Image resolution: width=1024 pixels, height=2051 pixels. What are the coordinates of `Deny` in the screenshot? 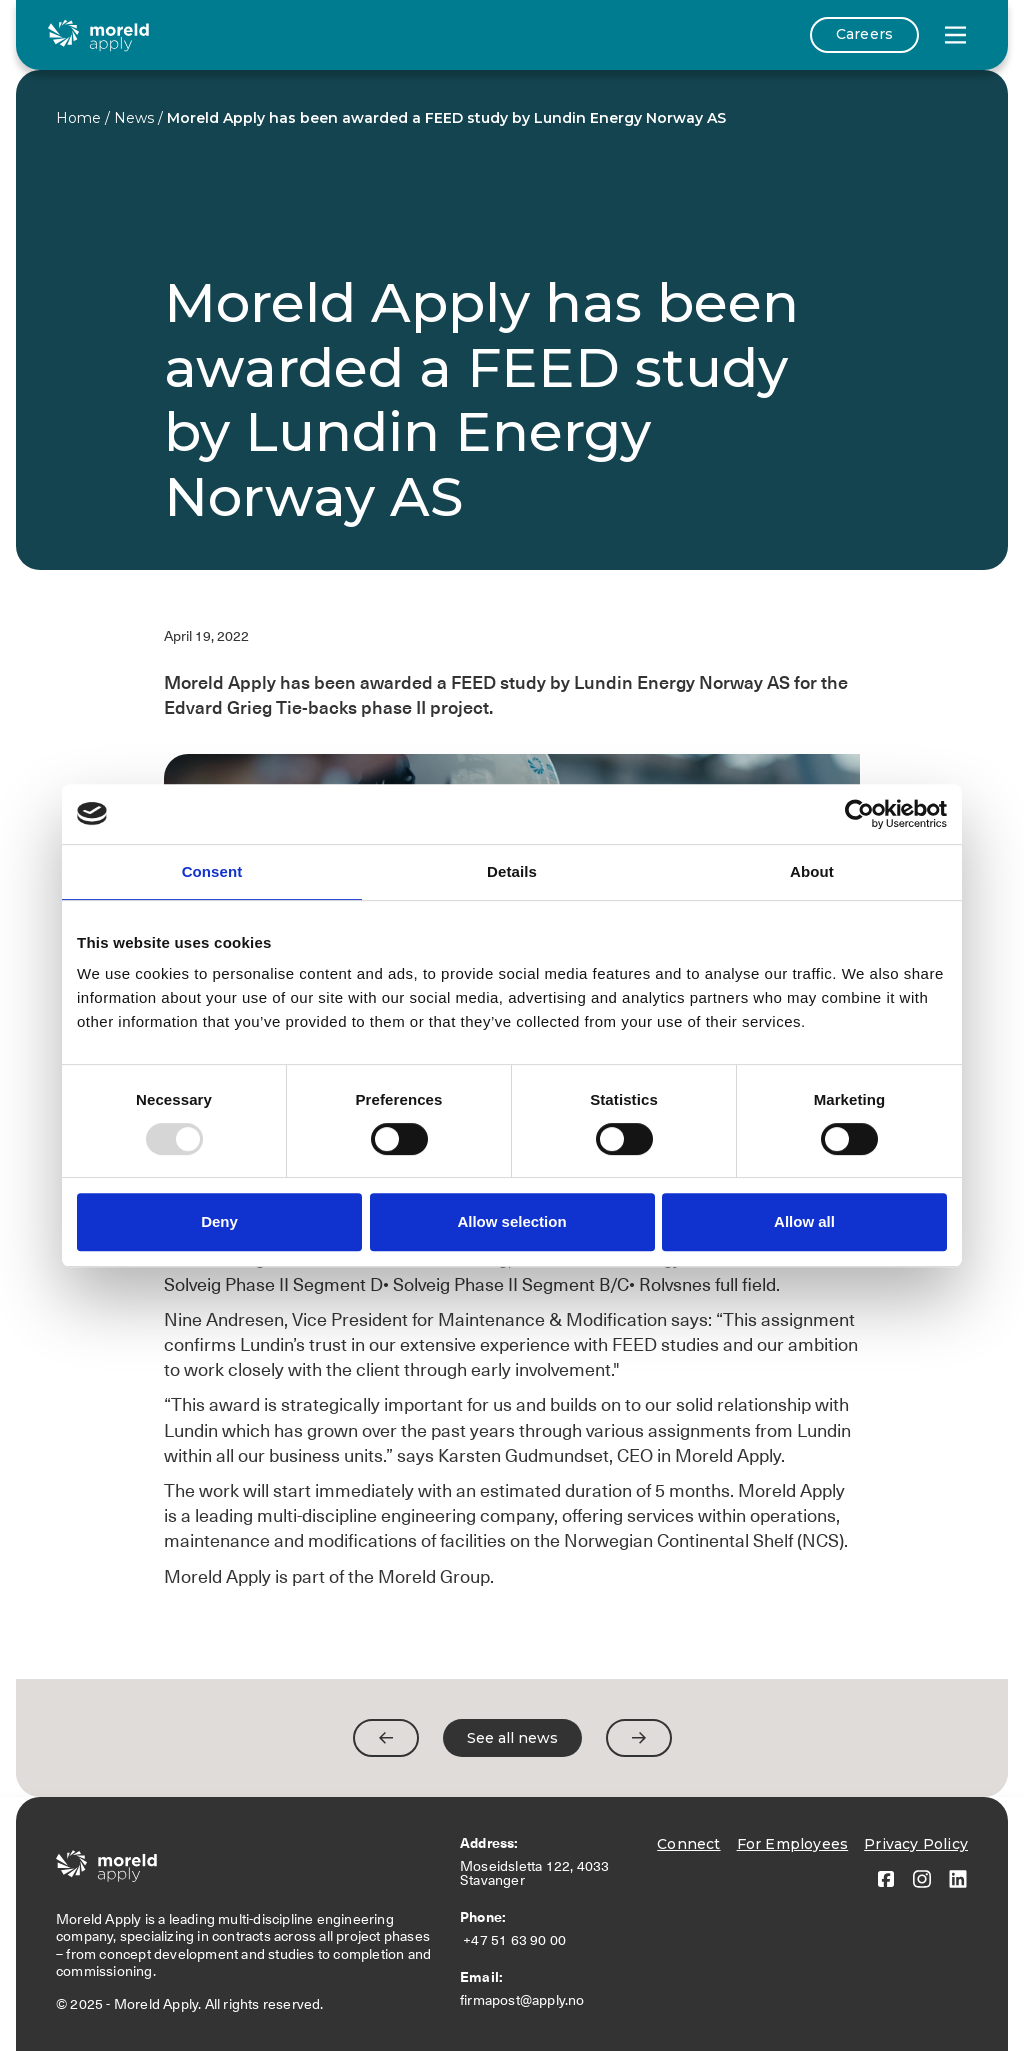 It's located at (219, 1221).